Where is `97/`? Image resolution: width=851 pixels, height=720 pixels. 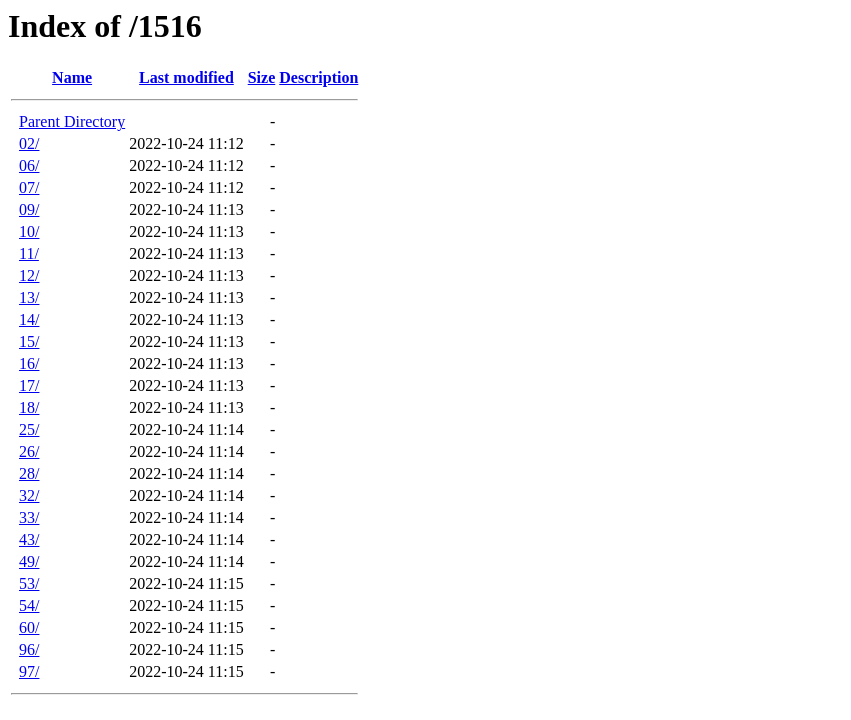
97/ is located at coordinates (29, 671).